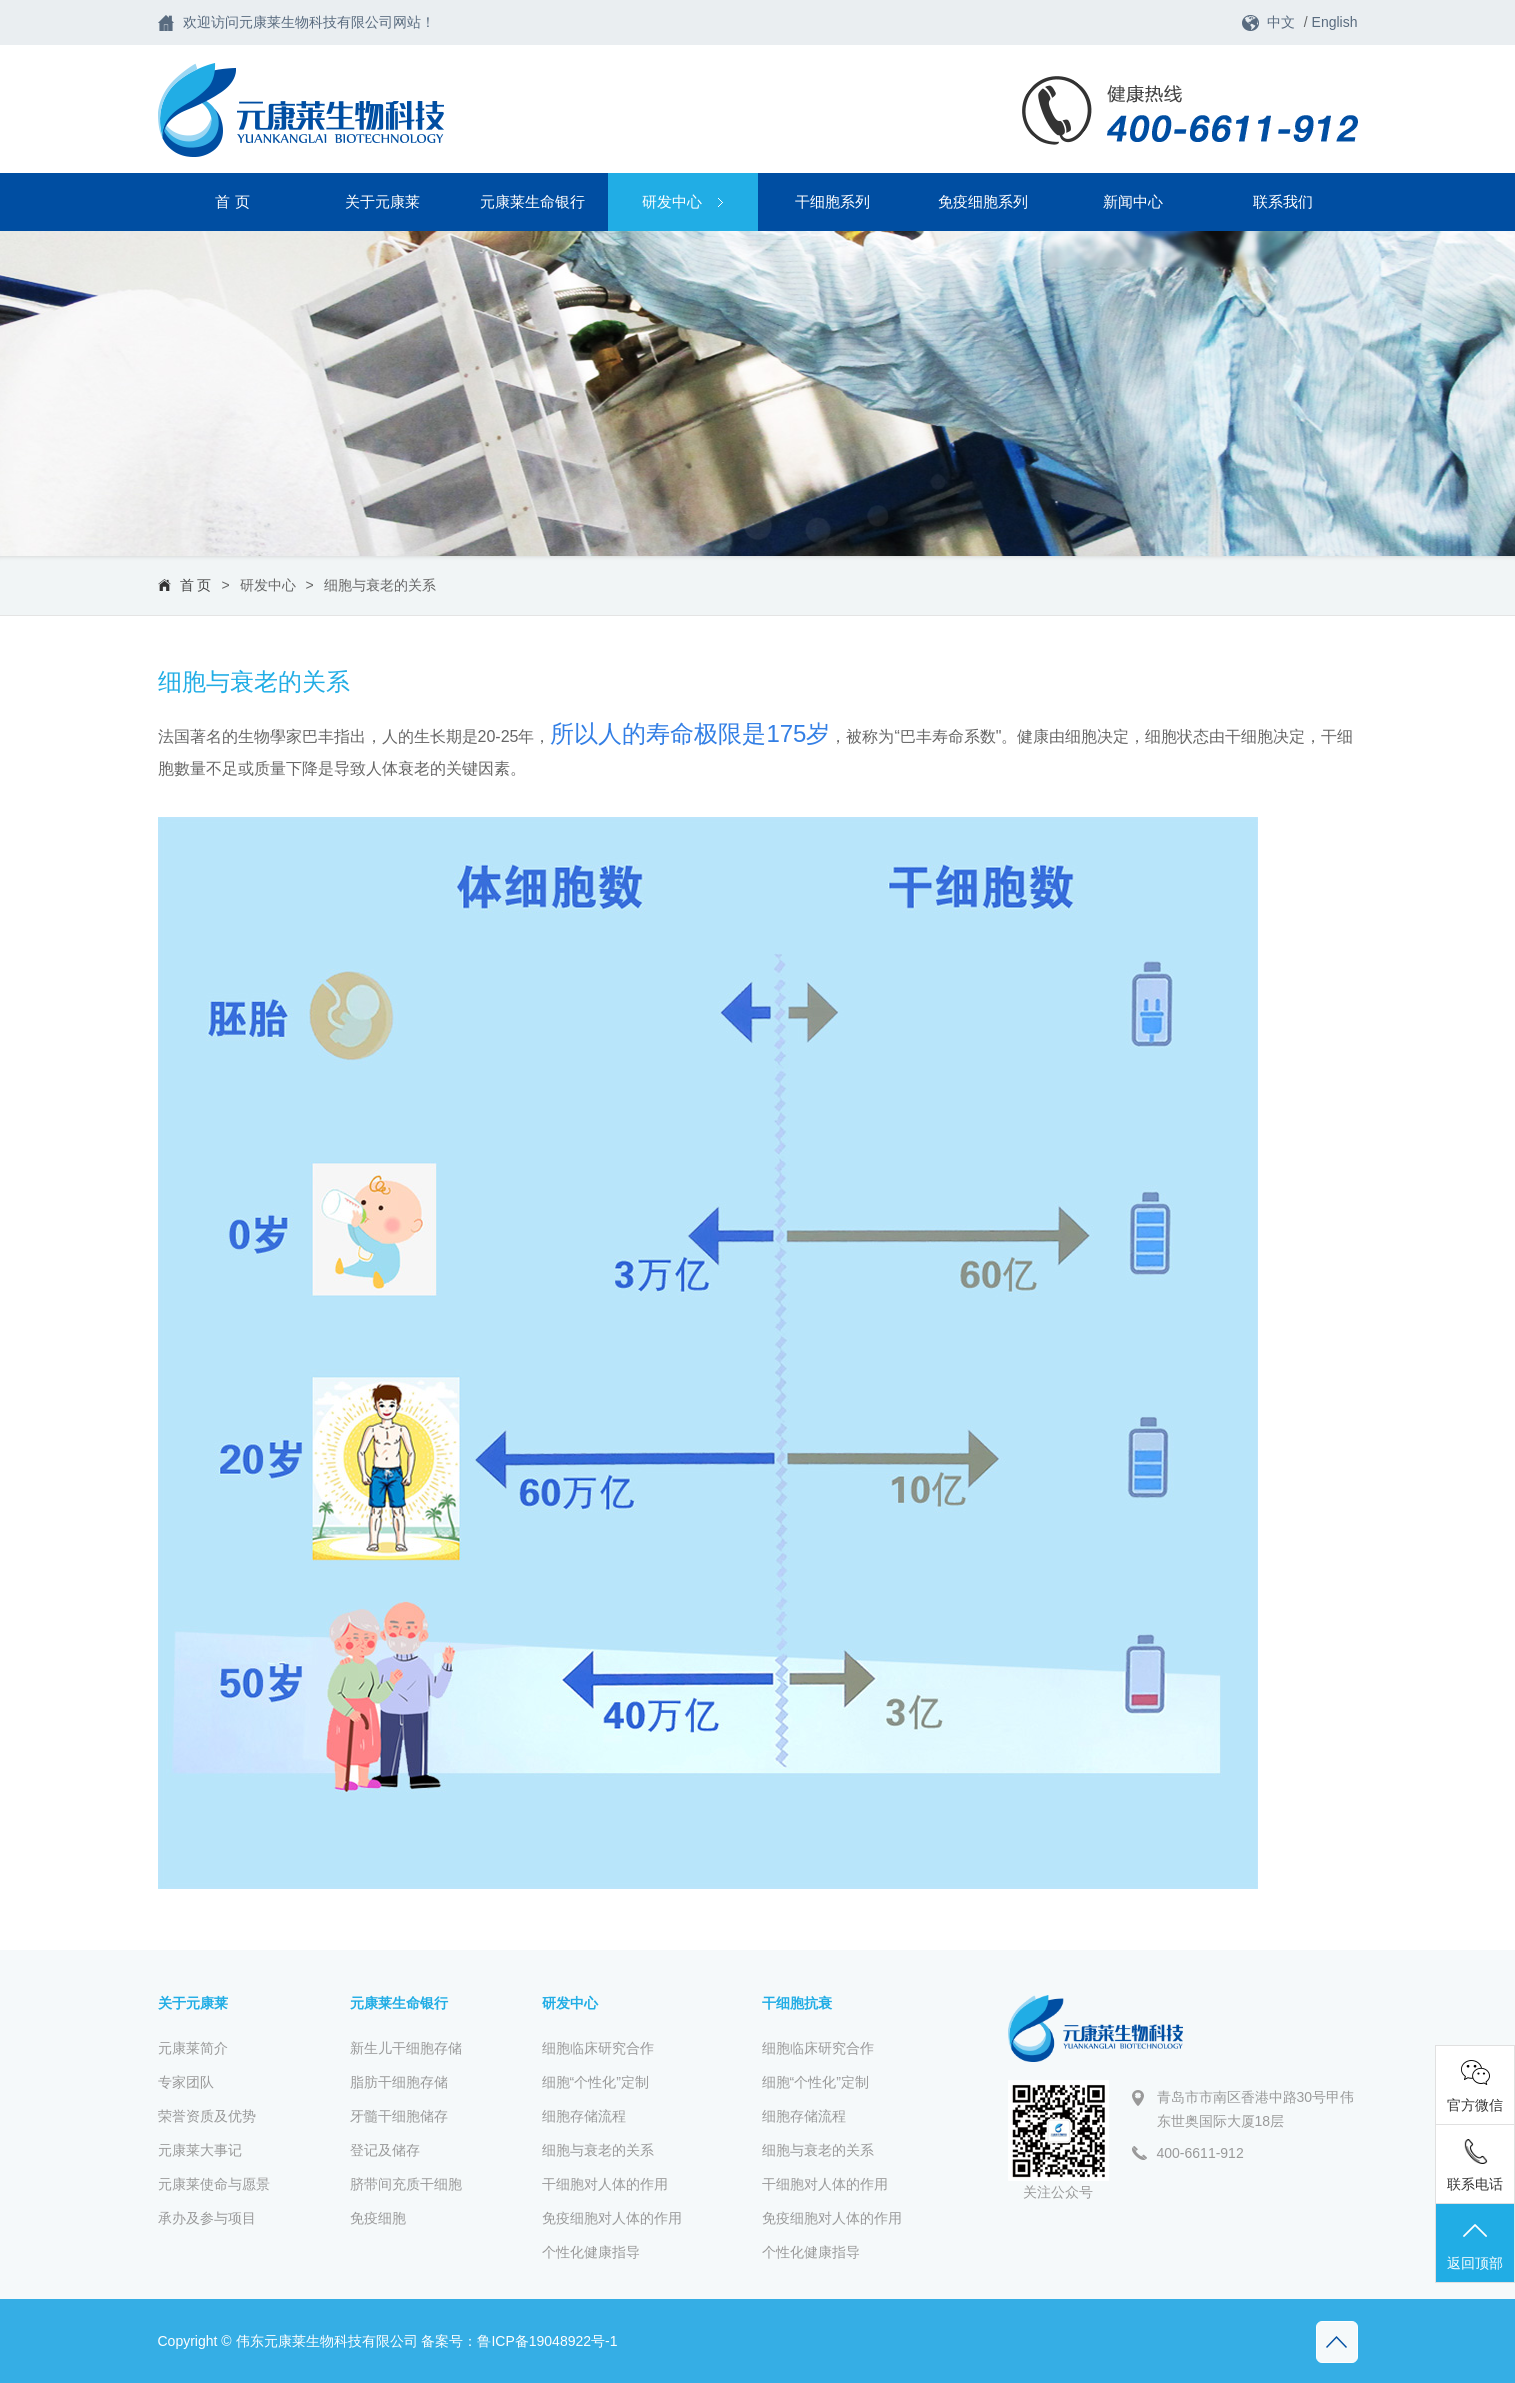 Image resolution: width=1515 pixels, height=2383 pixels. Describe the element at coordinates (207, 2218) in the screenshot. I see `承办及参与项目` at that location.